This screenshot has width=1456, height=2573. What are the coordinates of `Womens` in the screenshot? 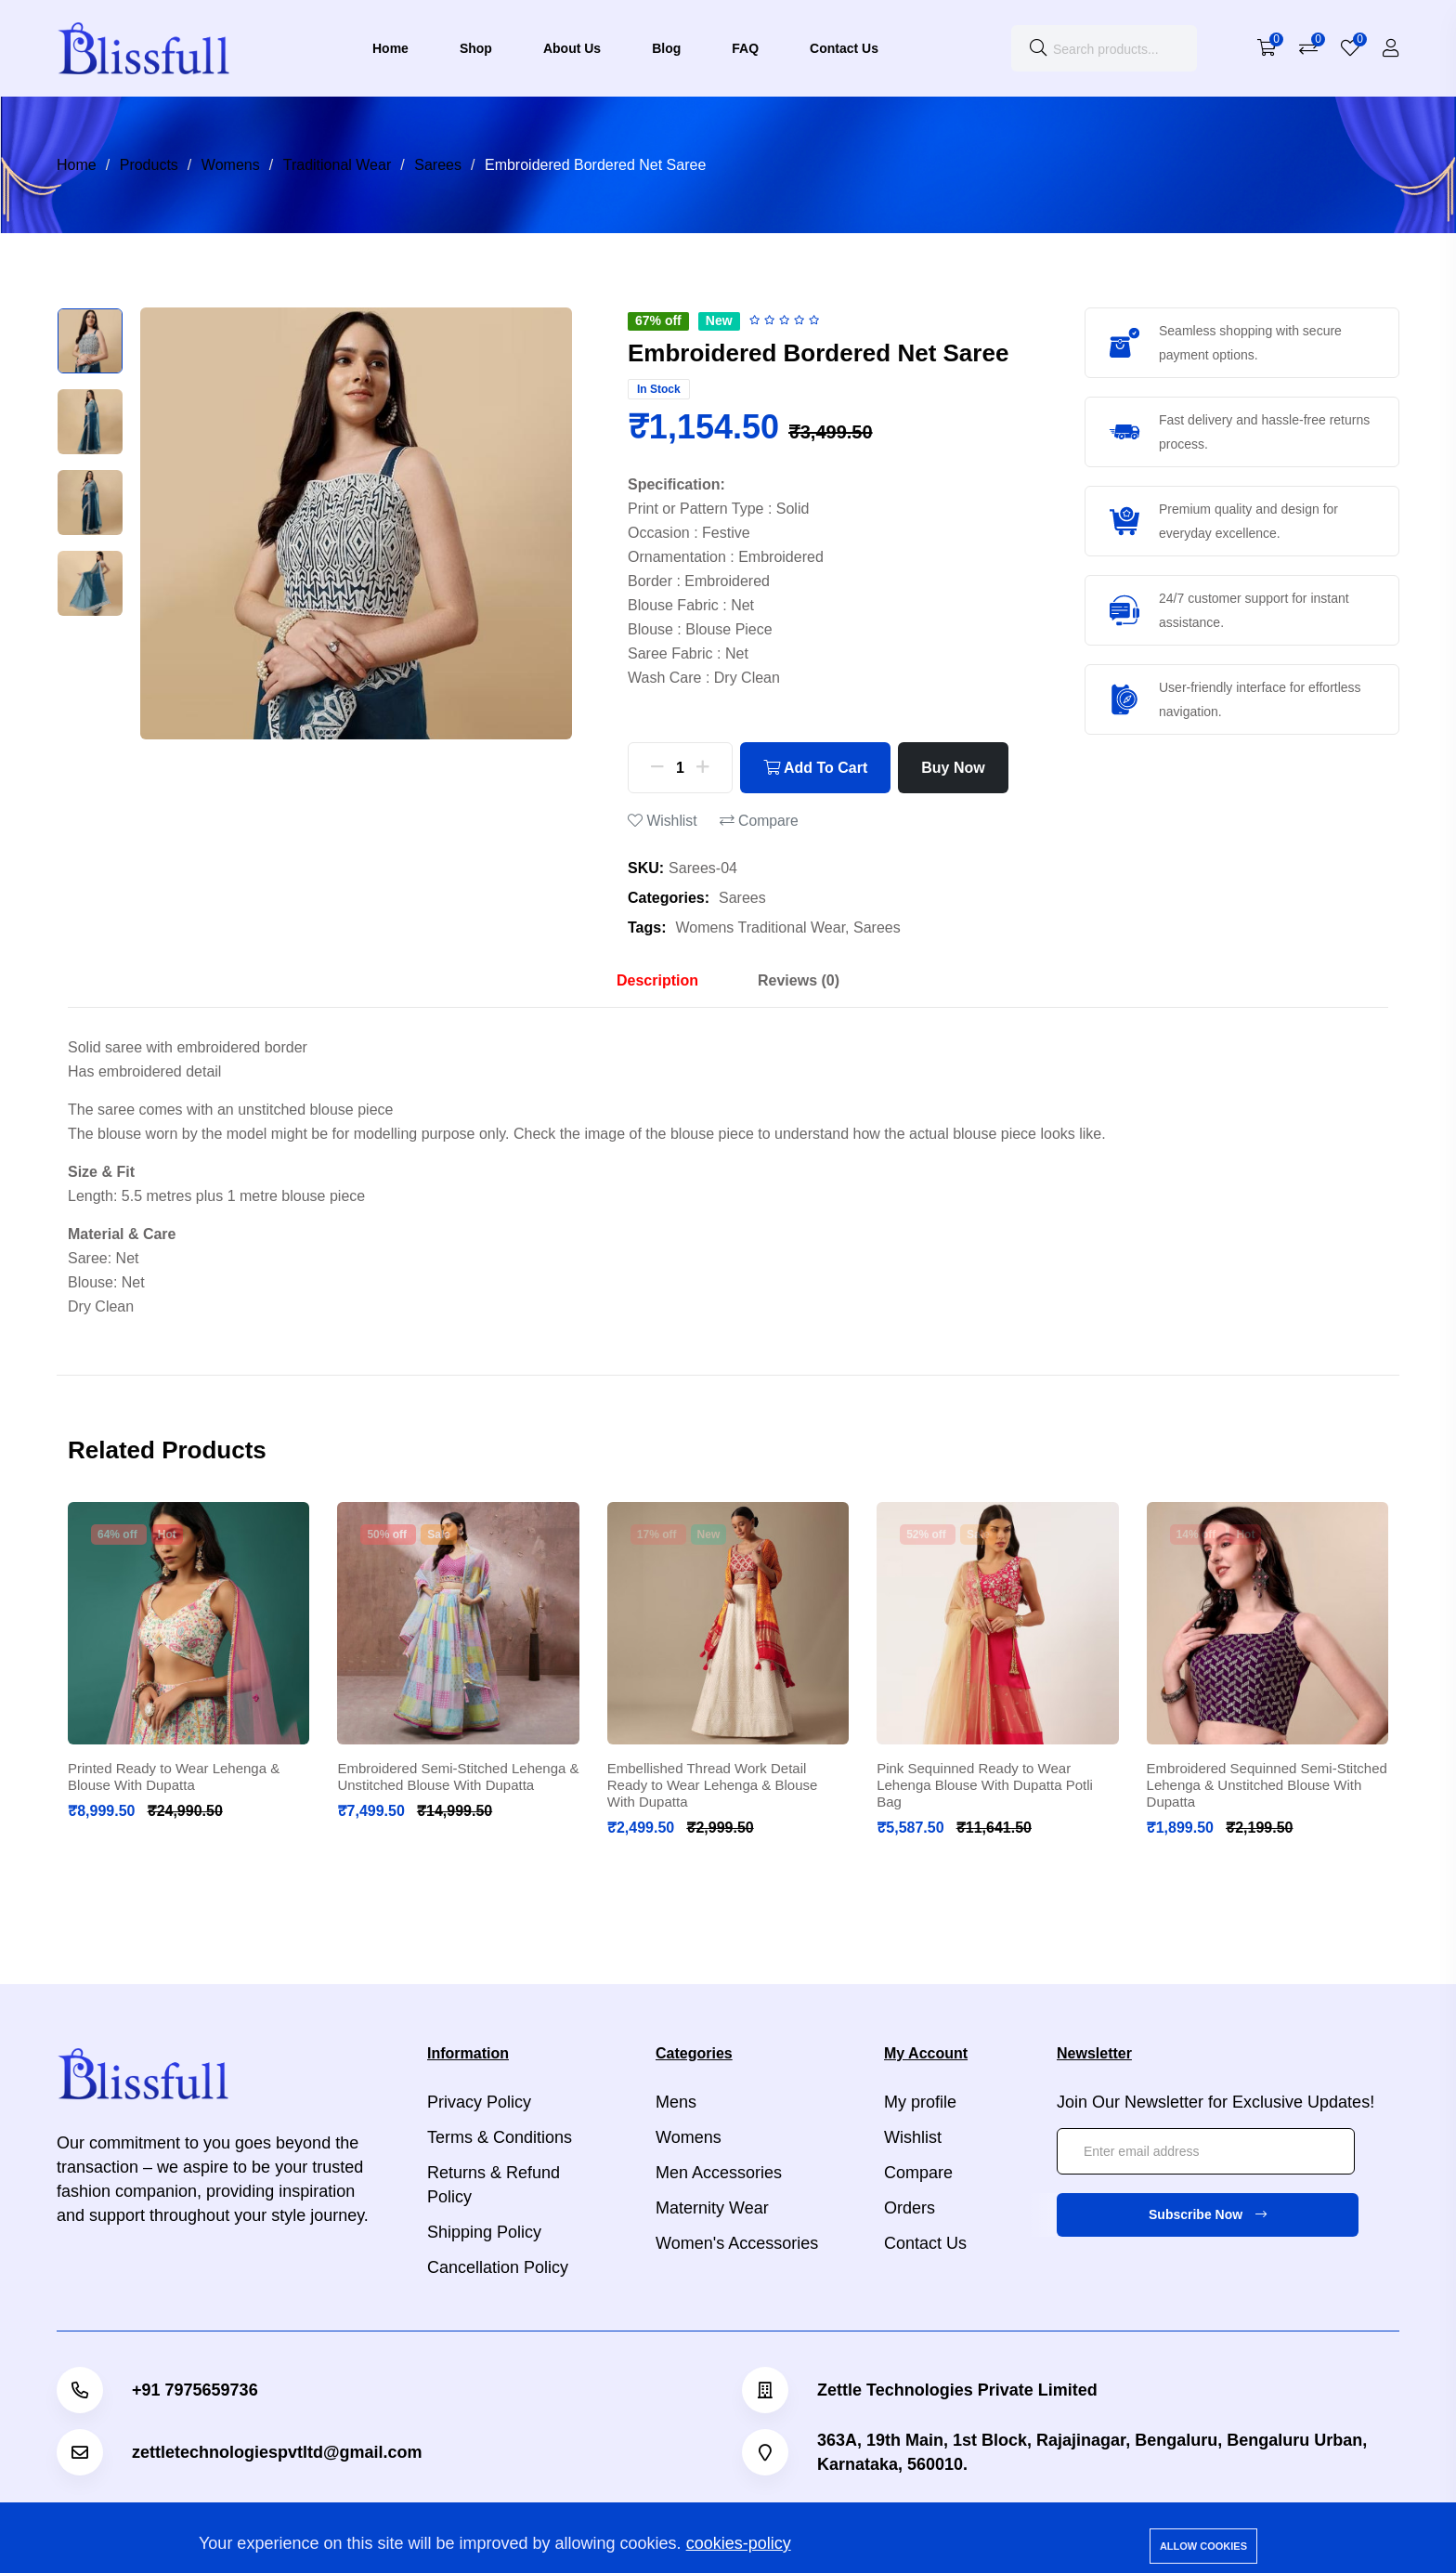 It's located at (231, 165).